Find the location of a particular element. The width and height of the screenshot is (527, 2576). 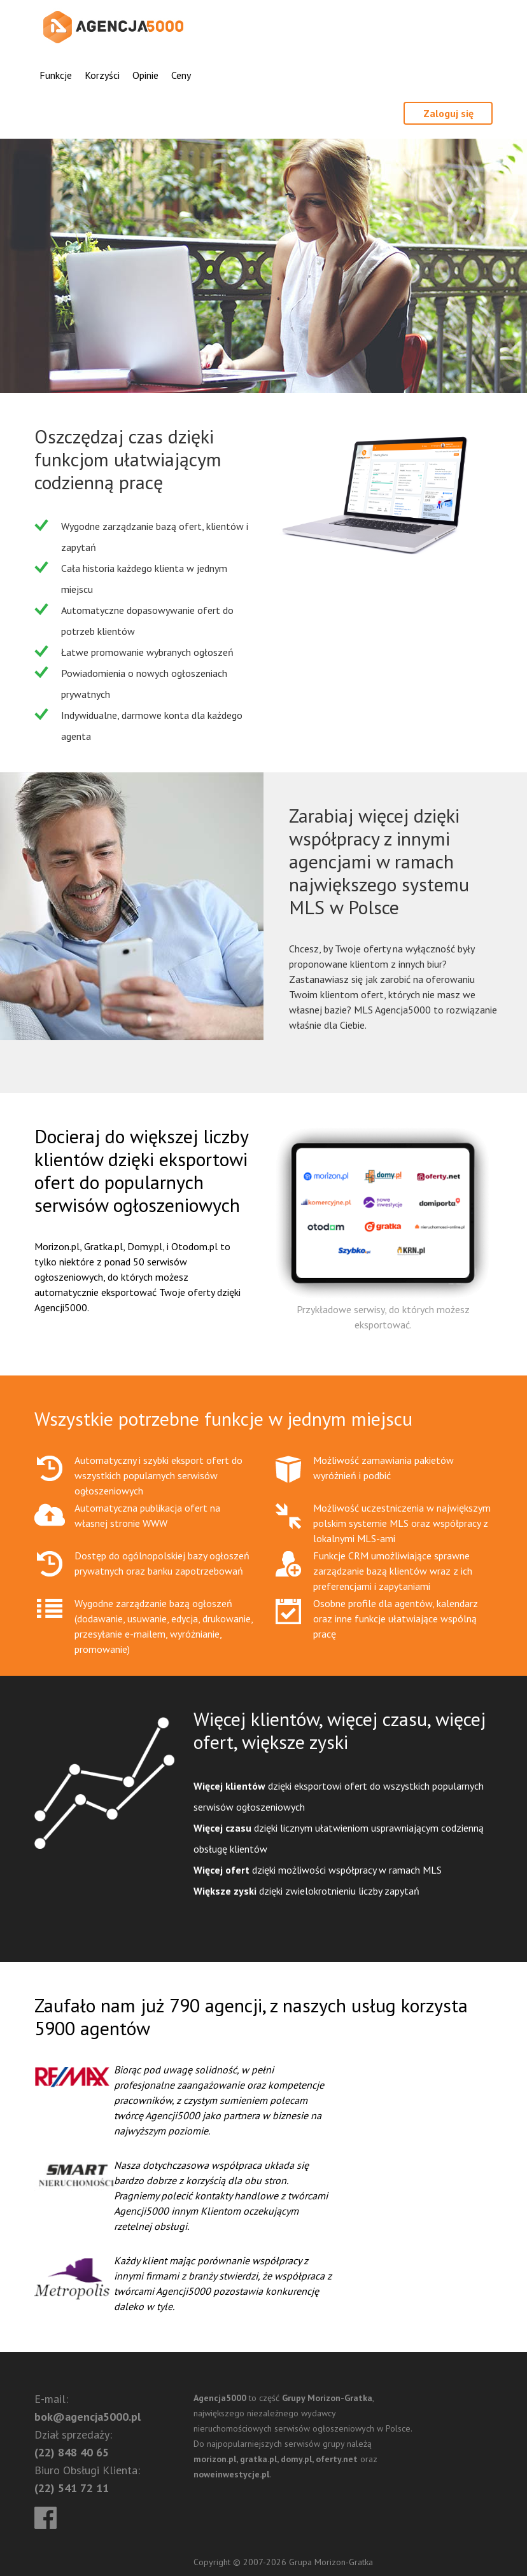

Zaloguj się is located at coordinates (448, 113).